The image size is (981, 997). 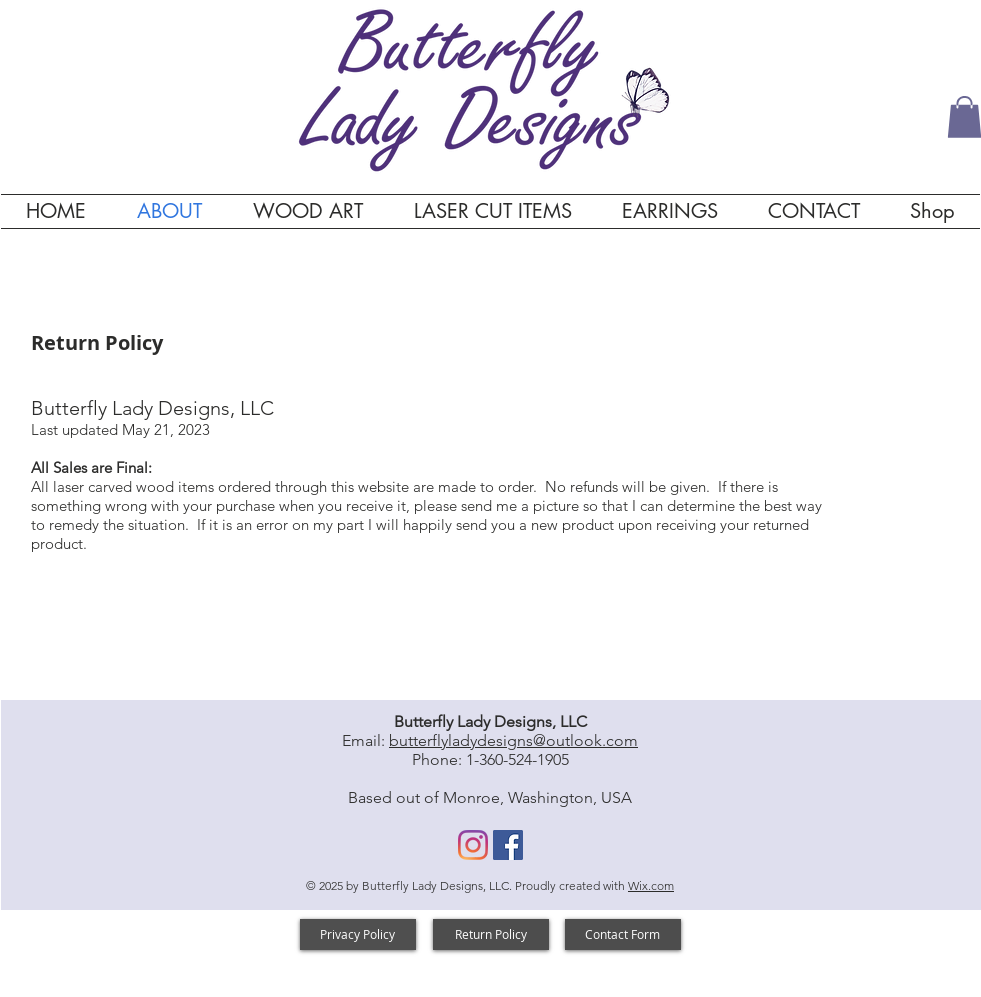 I want to click on [Instagram], so click(x=473, y=845).